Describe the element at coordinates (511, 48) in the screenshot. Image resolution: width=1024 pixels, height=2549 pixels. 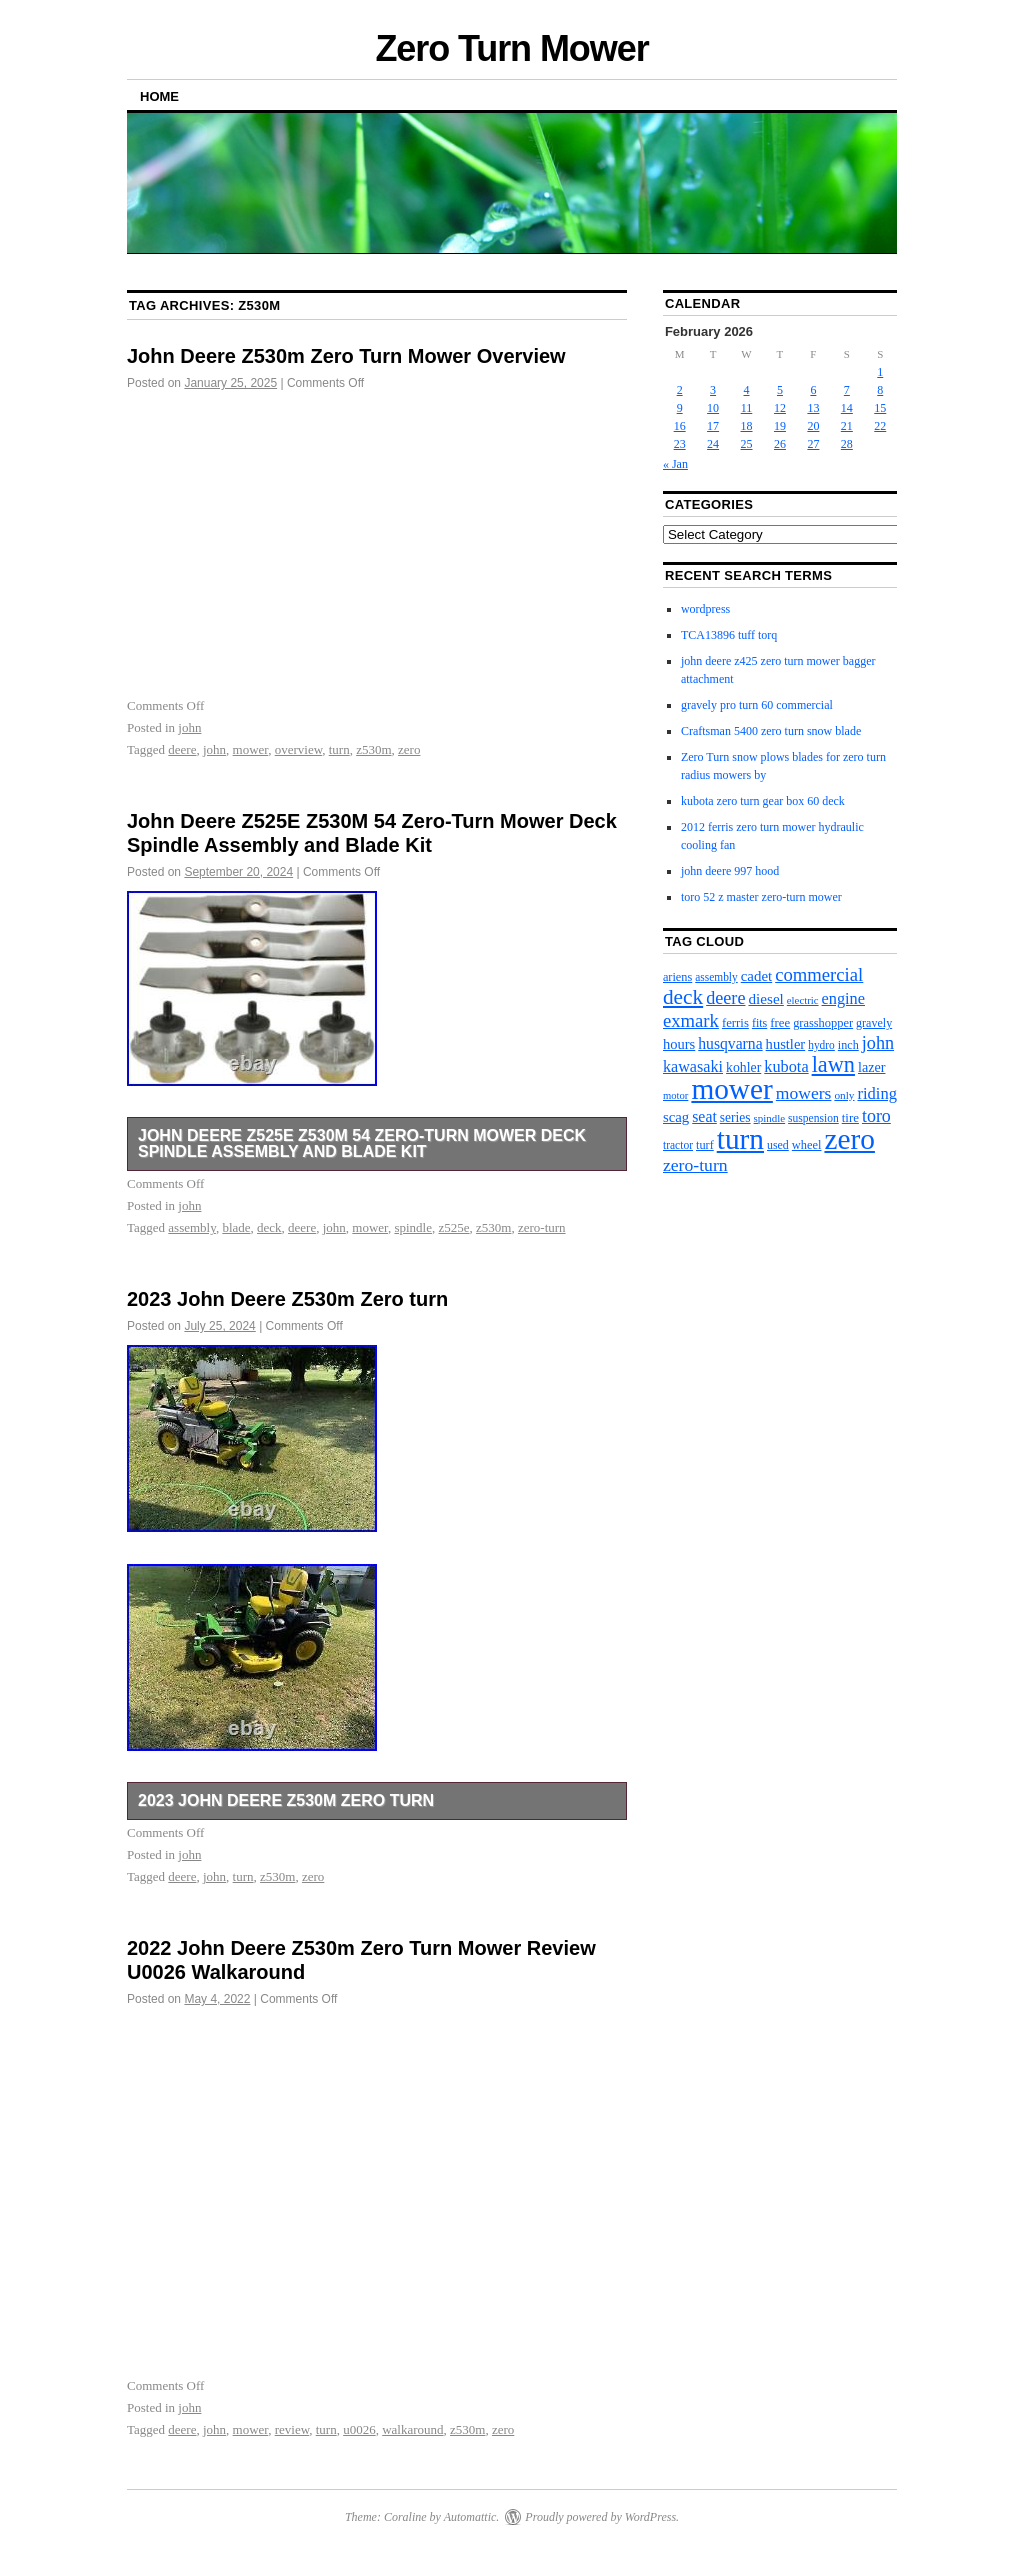
I see `Zero Turn Mower` at that location.